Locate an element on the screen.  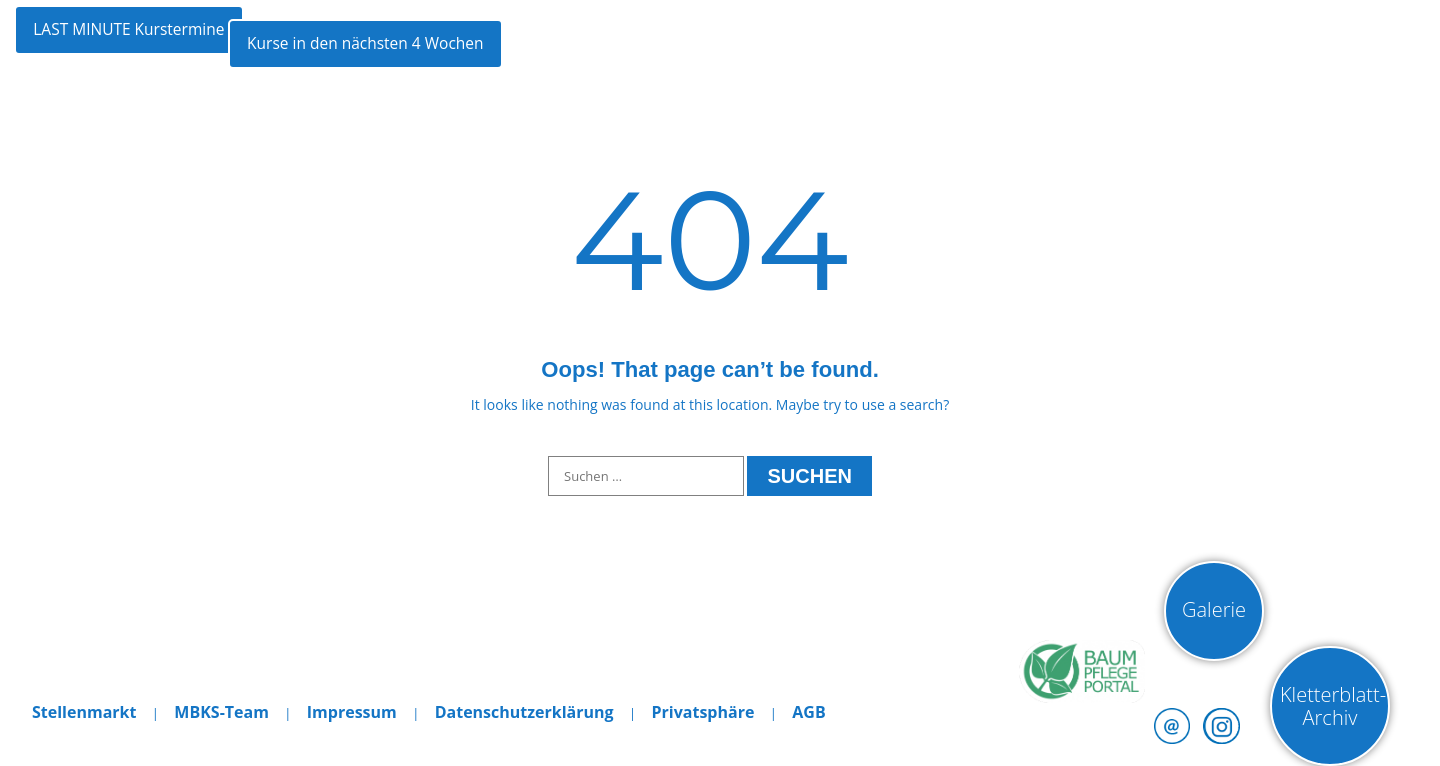
Datenschutzerklärung is located at coordinates (524, 712).